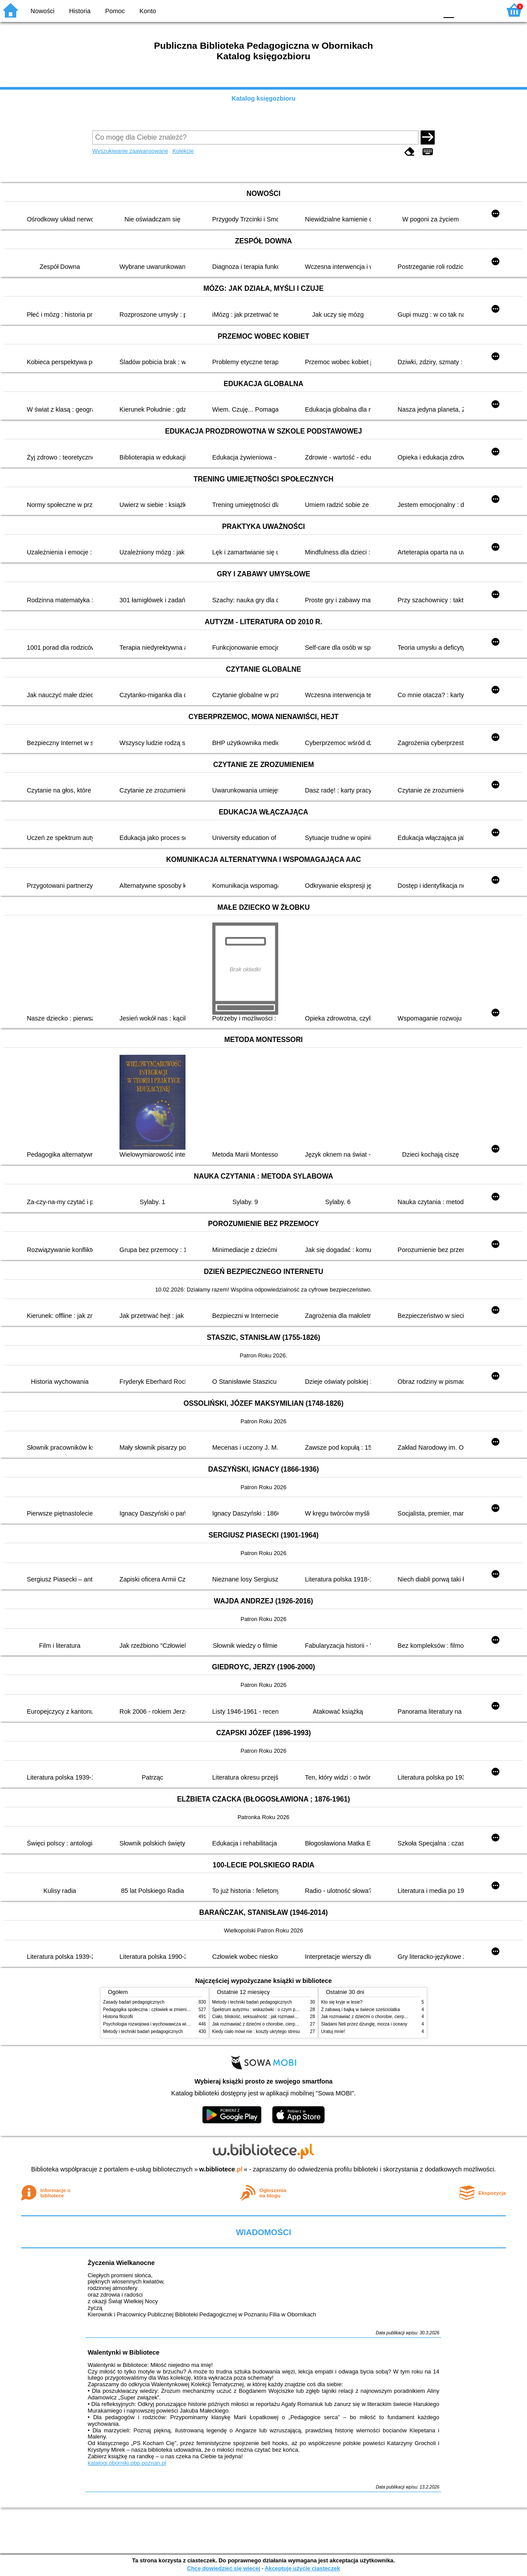 The image size is (527, 2576). What do you see at coordinates (410, 10) in the screenshot?
I see `YB` at bounding box center [410, 10].